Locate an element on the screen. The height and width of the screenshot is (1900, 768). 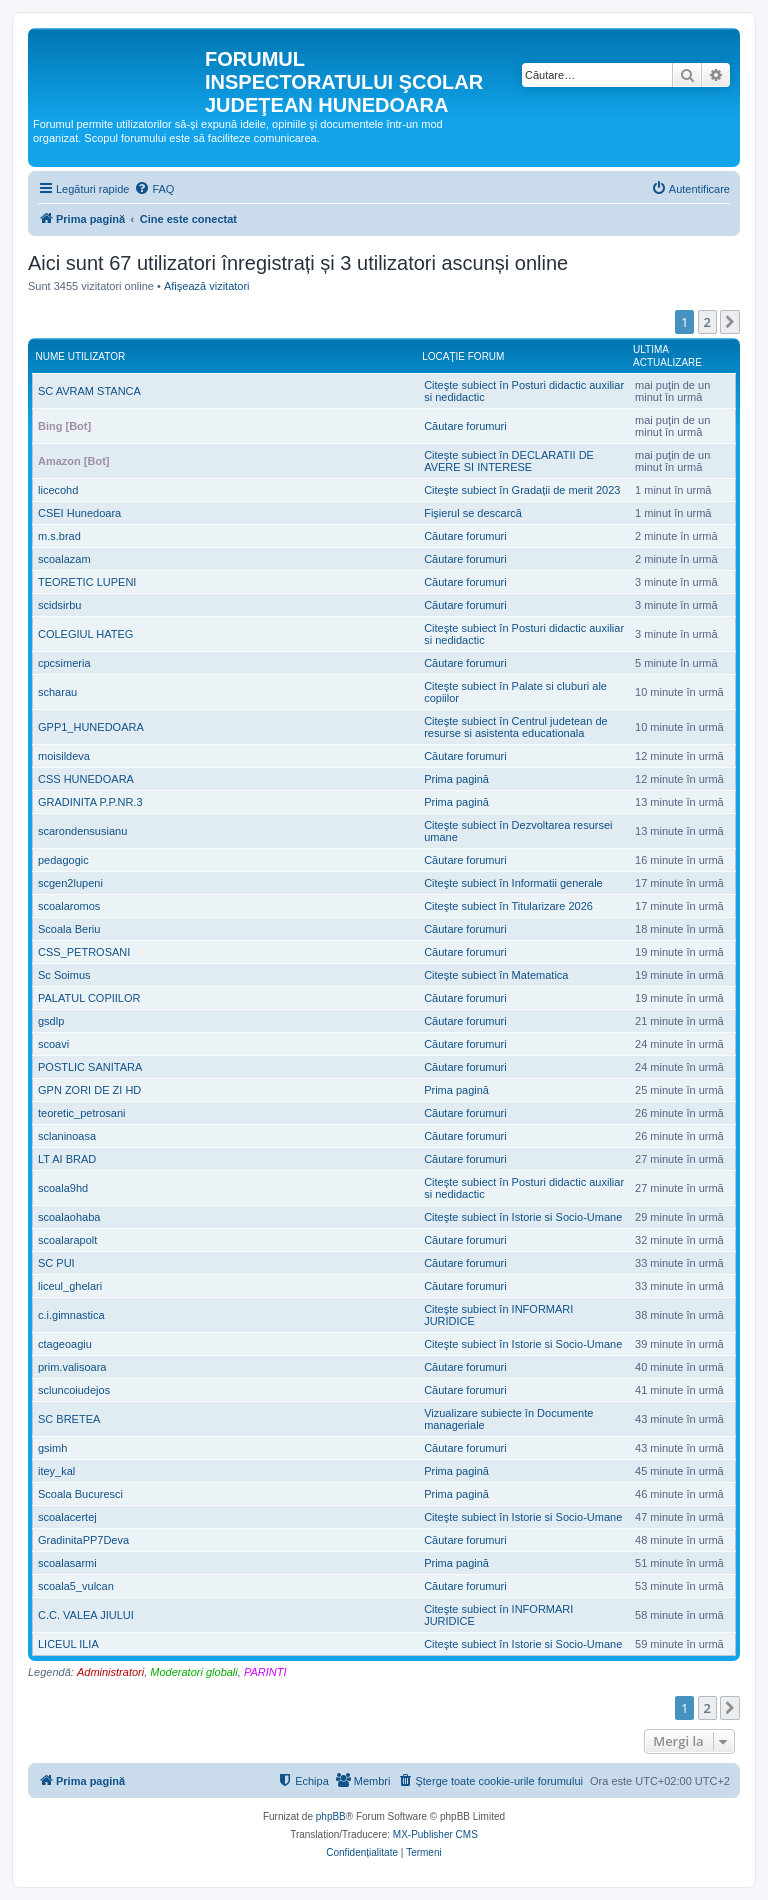
Căutare forumuri is located at coordinates (465, 426).